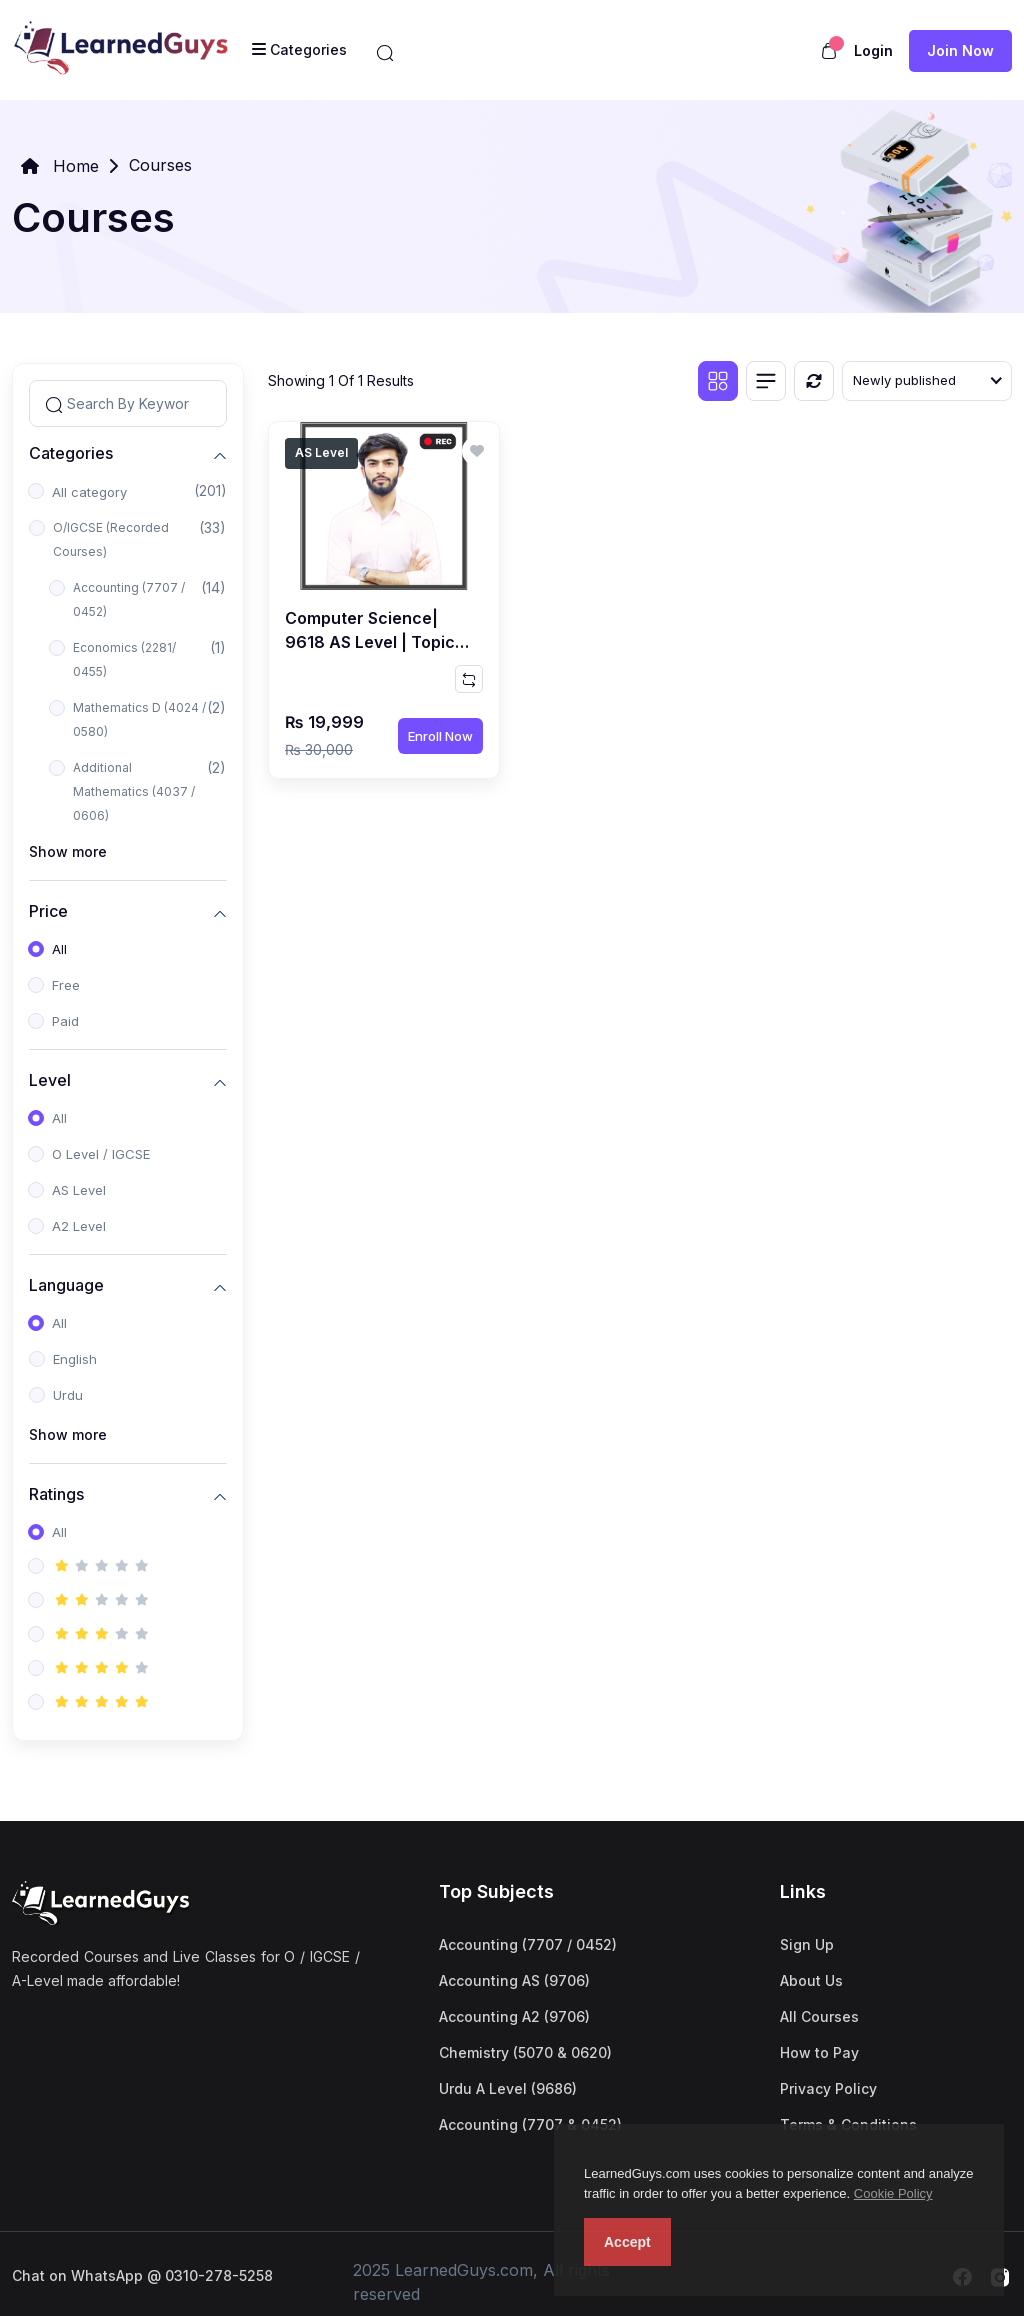  I want to click on Urdu, so click(68, 1395).